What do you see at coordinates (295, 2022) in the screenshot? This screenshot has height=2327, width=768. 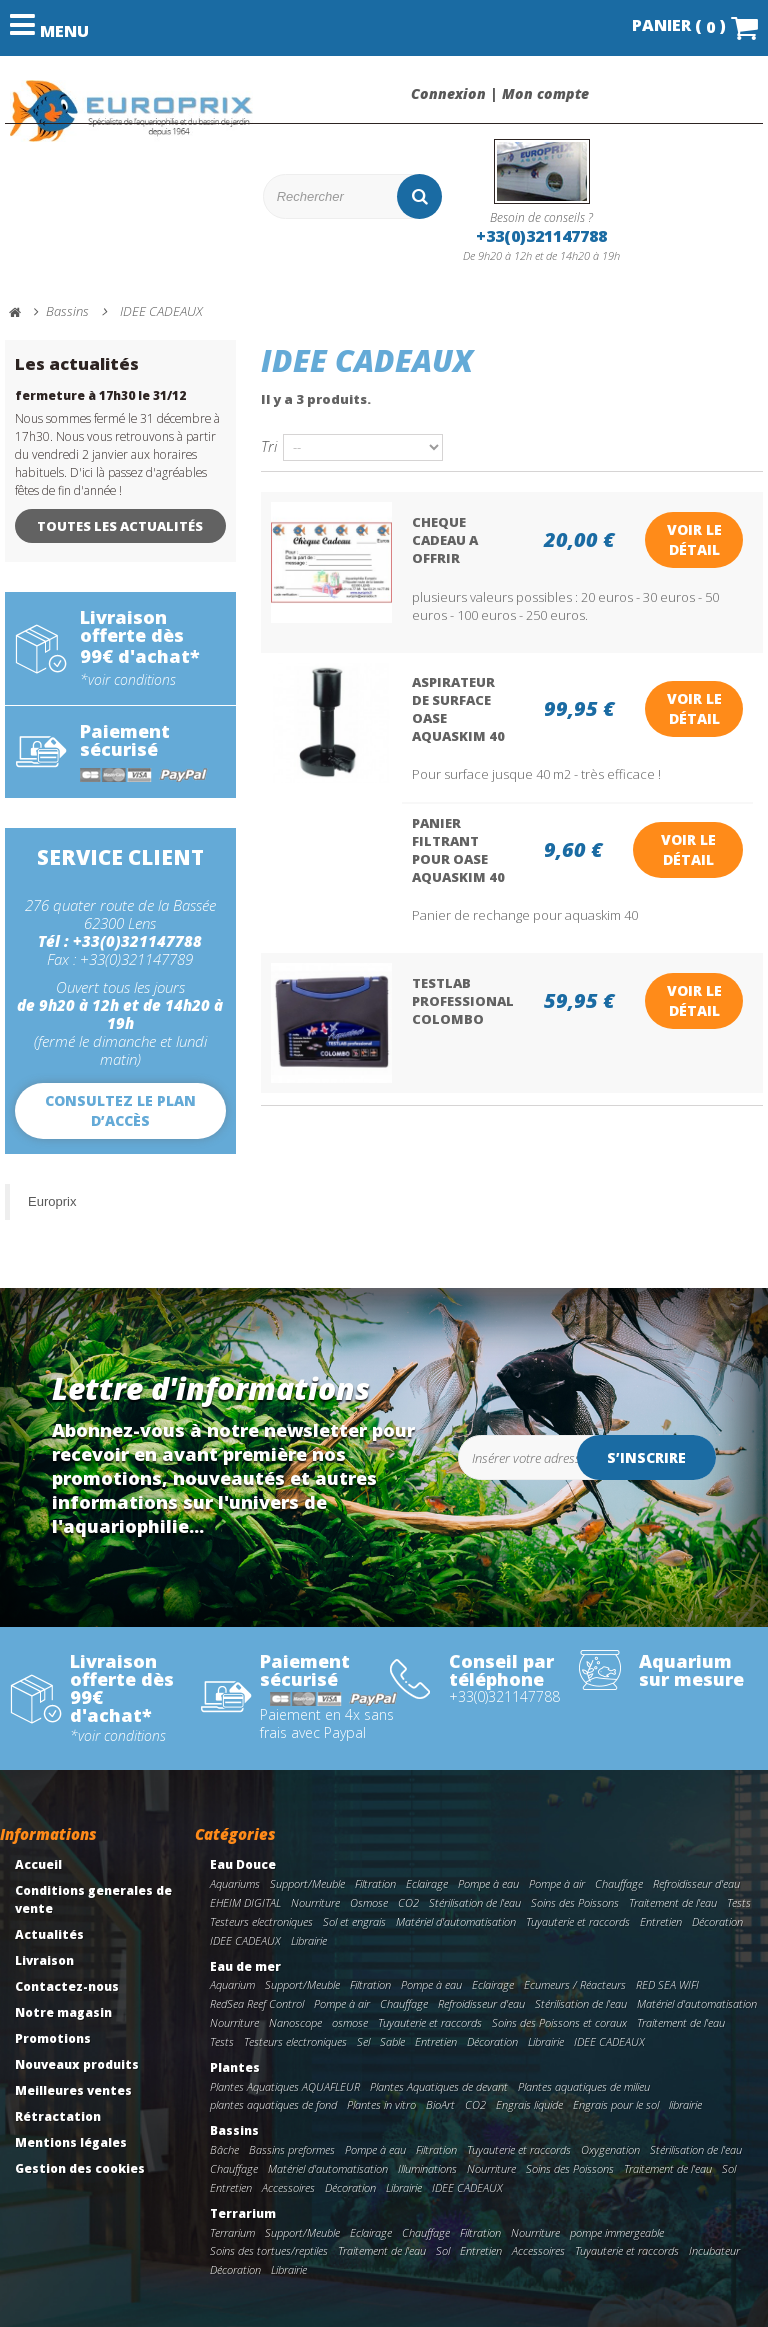 I see `Nanoscope` at bounding box center [295, 2022].